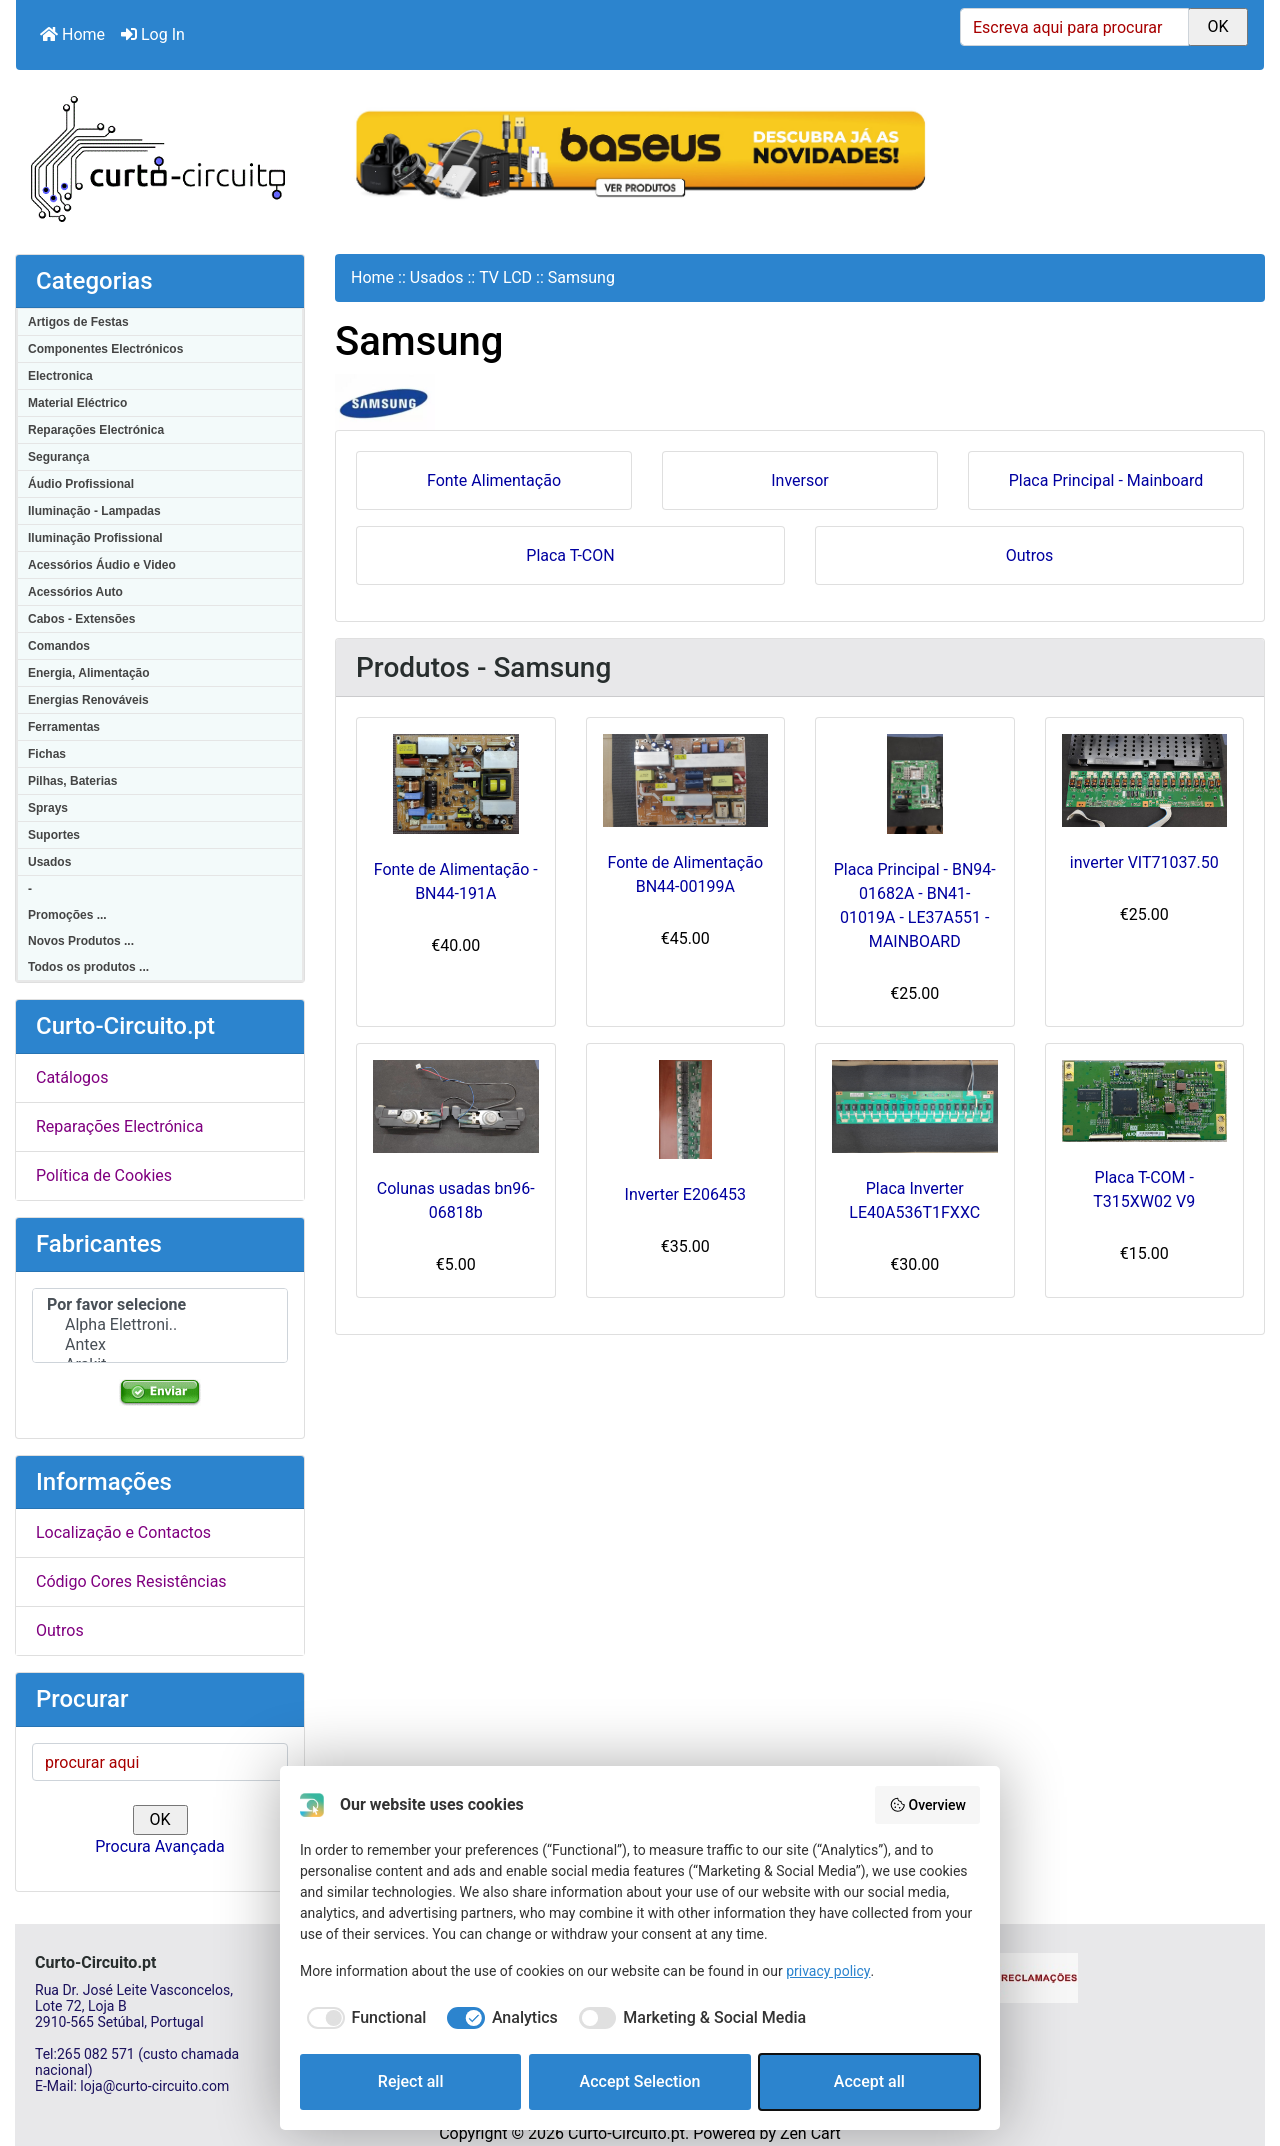 The width and height of the screenshot is (1280, 2146). What do you see at coordinates (60, 376) in the screenshot?
I see `Electronica` at bounding box center [60, 376].